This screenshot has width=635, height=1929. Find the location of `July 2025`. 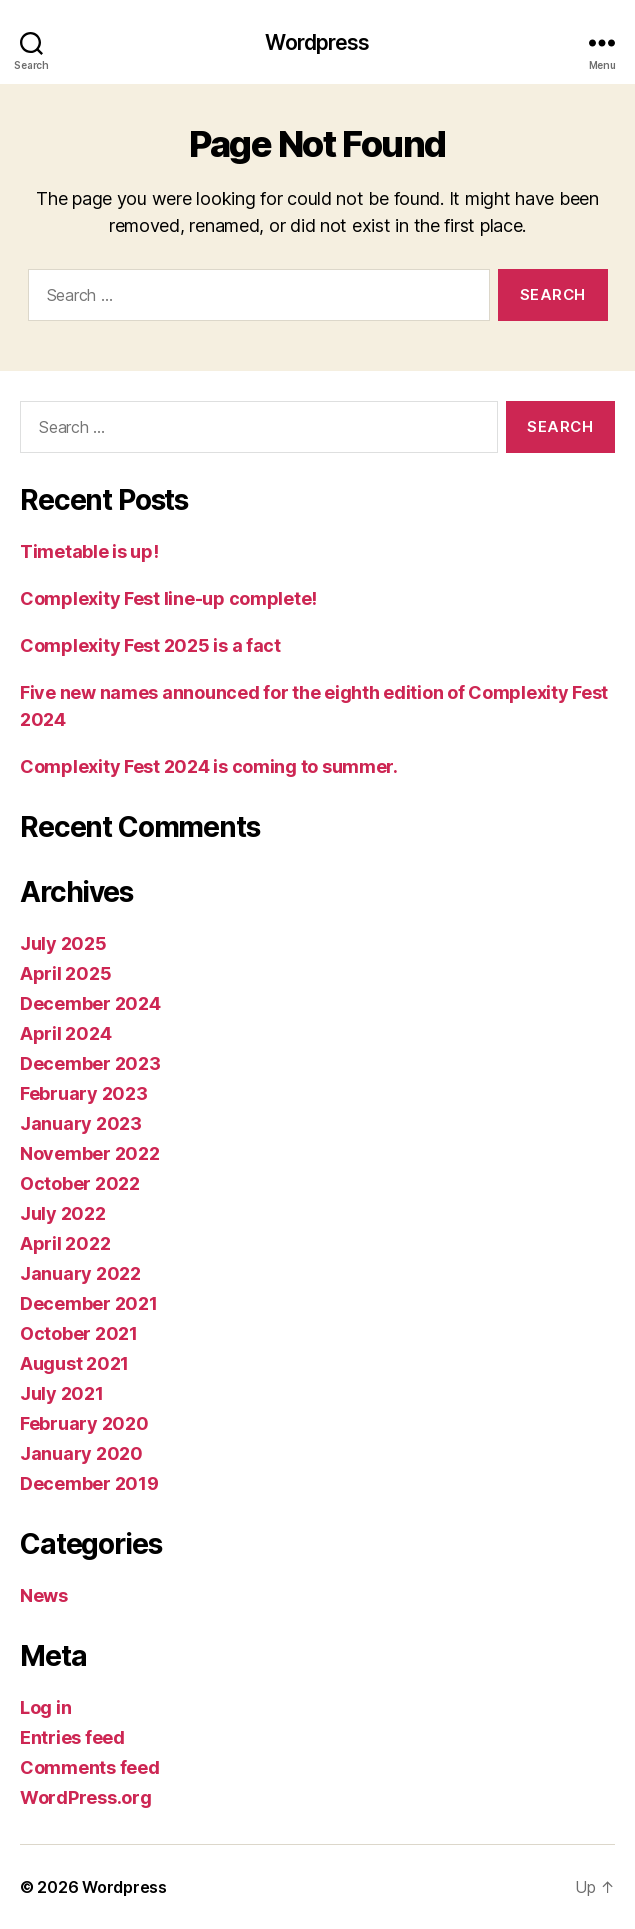

July 2025 is located at coordinates (63, 943).